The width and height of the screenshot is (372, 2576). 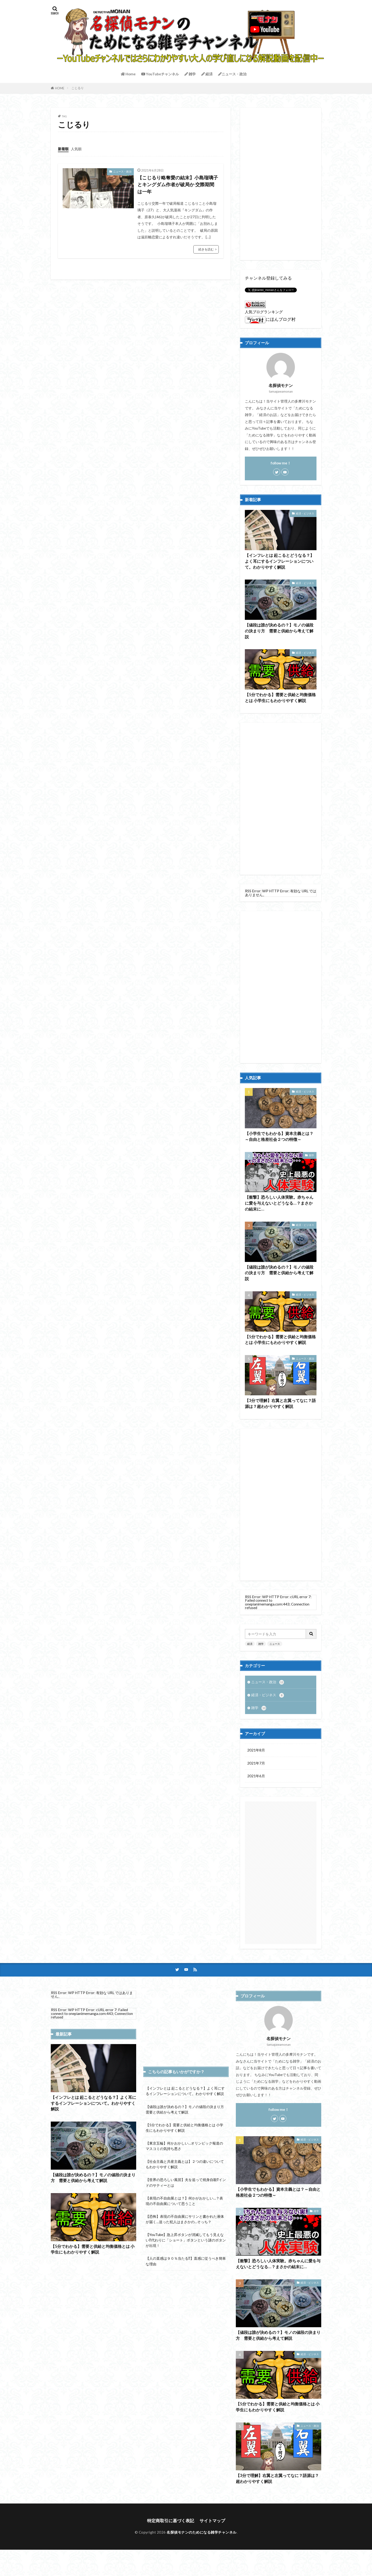 I want to click on Home, so click(x=128, y=74).